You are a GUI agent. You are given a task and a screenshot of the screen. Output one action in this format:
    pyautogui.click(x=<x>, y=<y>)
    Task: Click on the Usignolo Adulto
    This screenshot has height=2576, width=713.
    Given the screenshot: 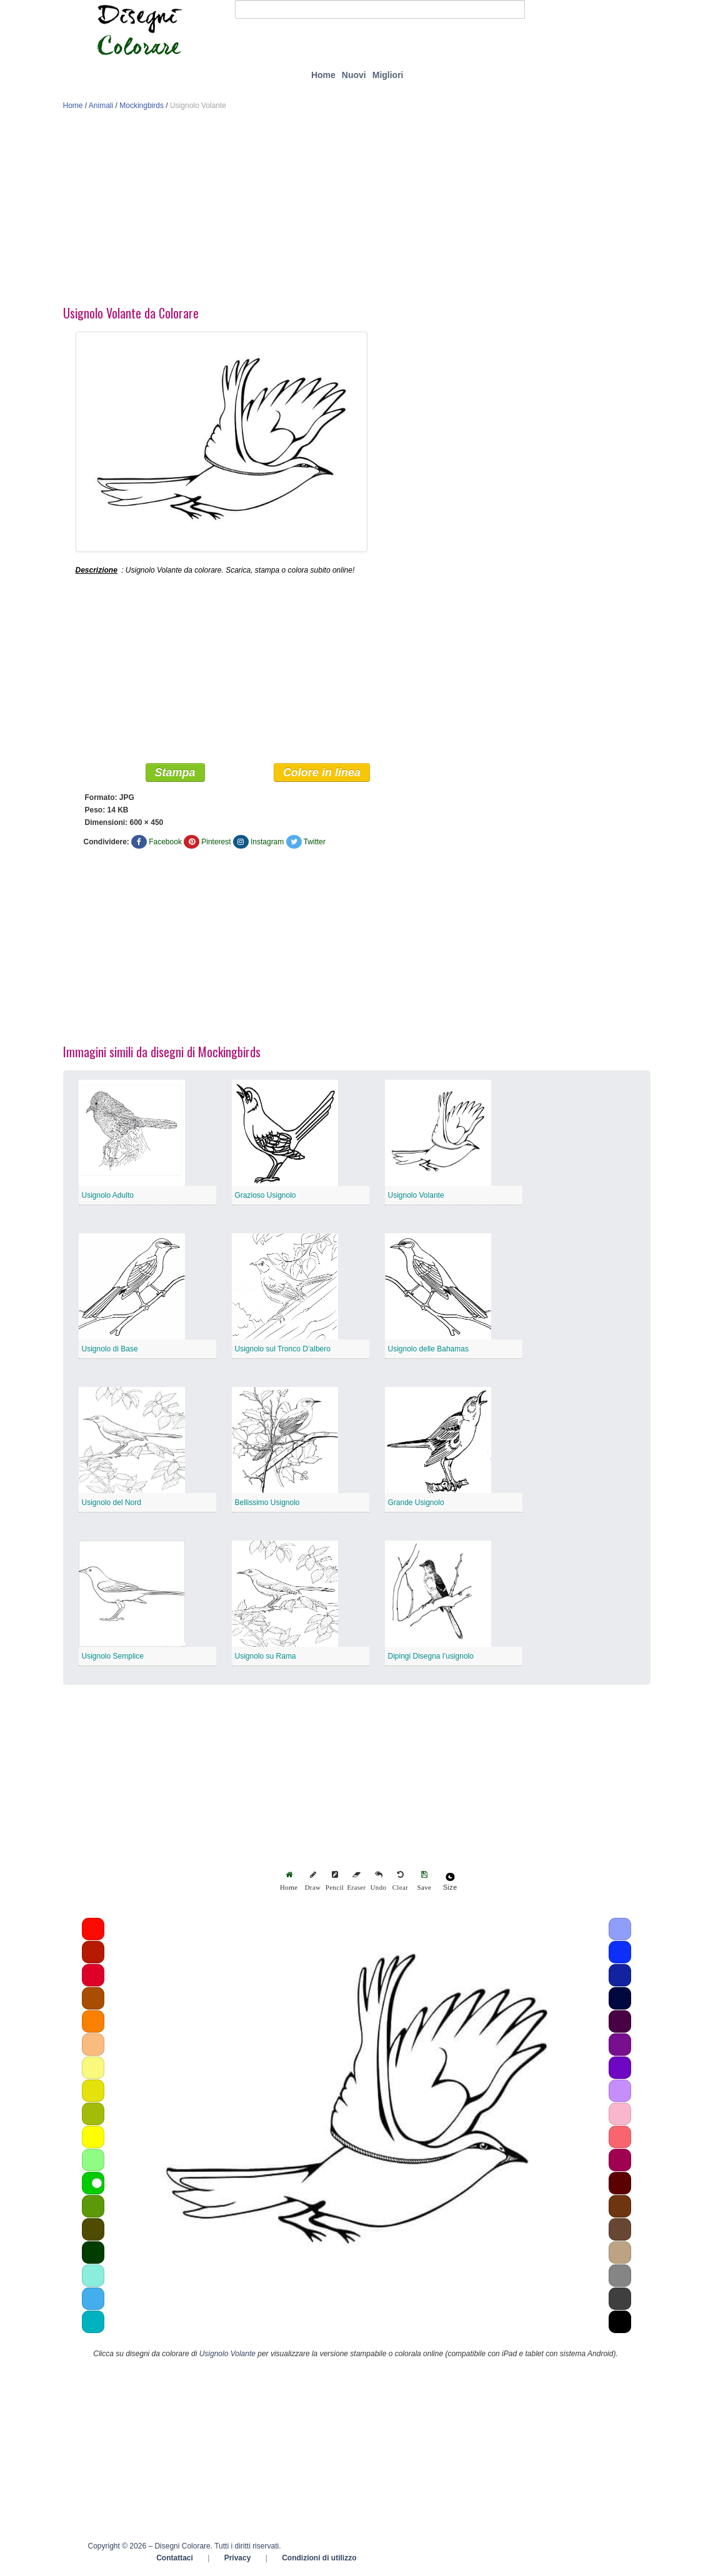 What is the action you would take?
    pyautogui.click(x=108, y=1196)
    